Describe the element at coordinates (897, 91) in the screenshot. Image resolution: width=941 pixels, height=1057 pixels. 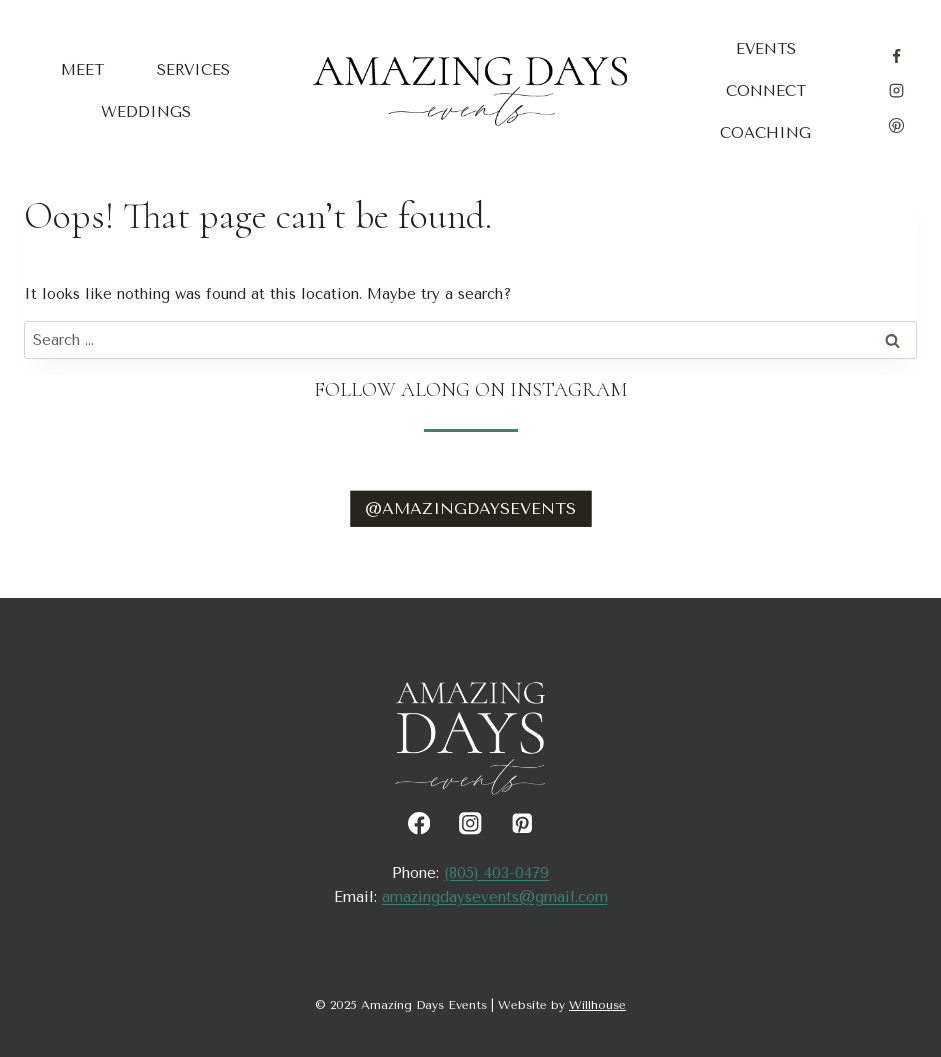
I see `[Instagram]` at that location.